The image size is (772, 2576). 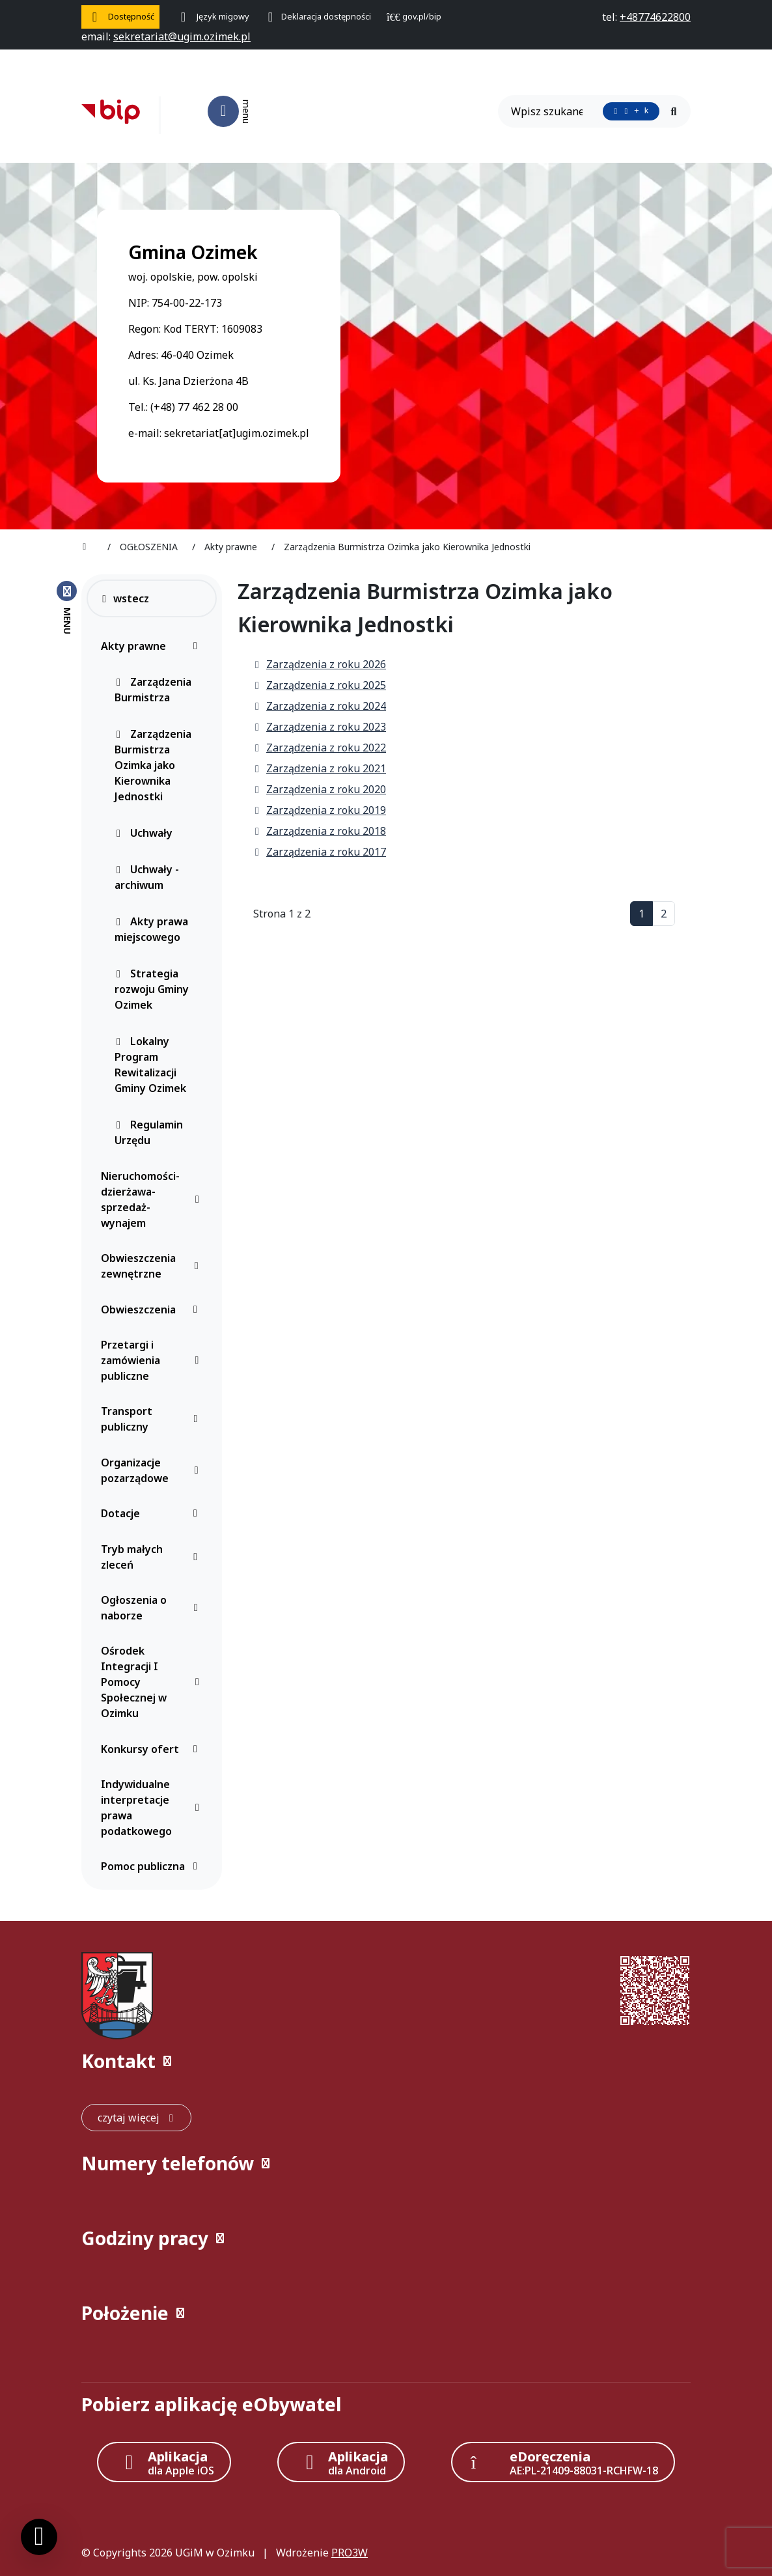 I want to click on Pomoc publiczna, so click(x=152, y=1866).